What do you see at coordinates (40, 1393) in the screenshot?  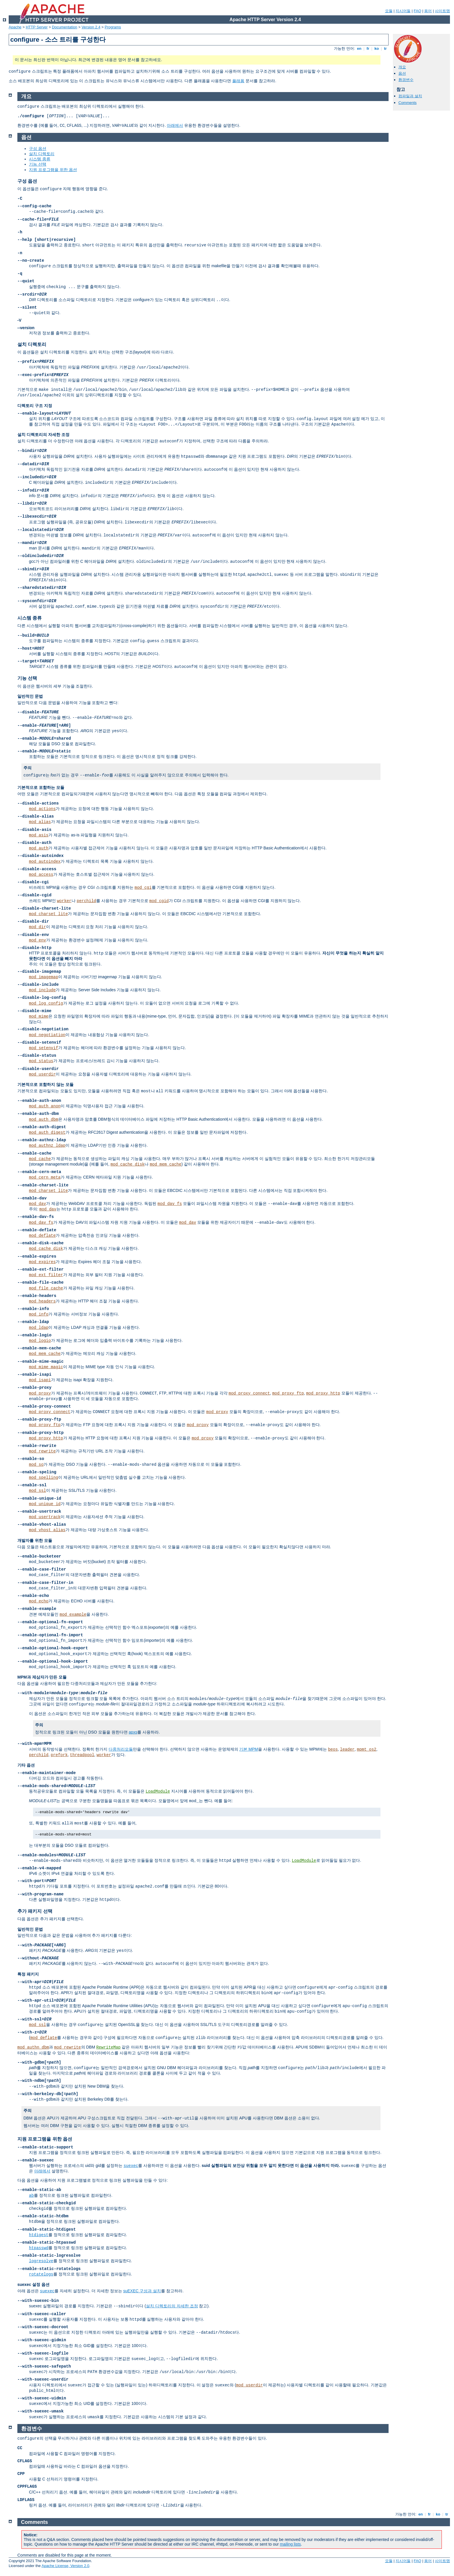 I see `mod_proxy` at bounding box center [40, 1393].